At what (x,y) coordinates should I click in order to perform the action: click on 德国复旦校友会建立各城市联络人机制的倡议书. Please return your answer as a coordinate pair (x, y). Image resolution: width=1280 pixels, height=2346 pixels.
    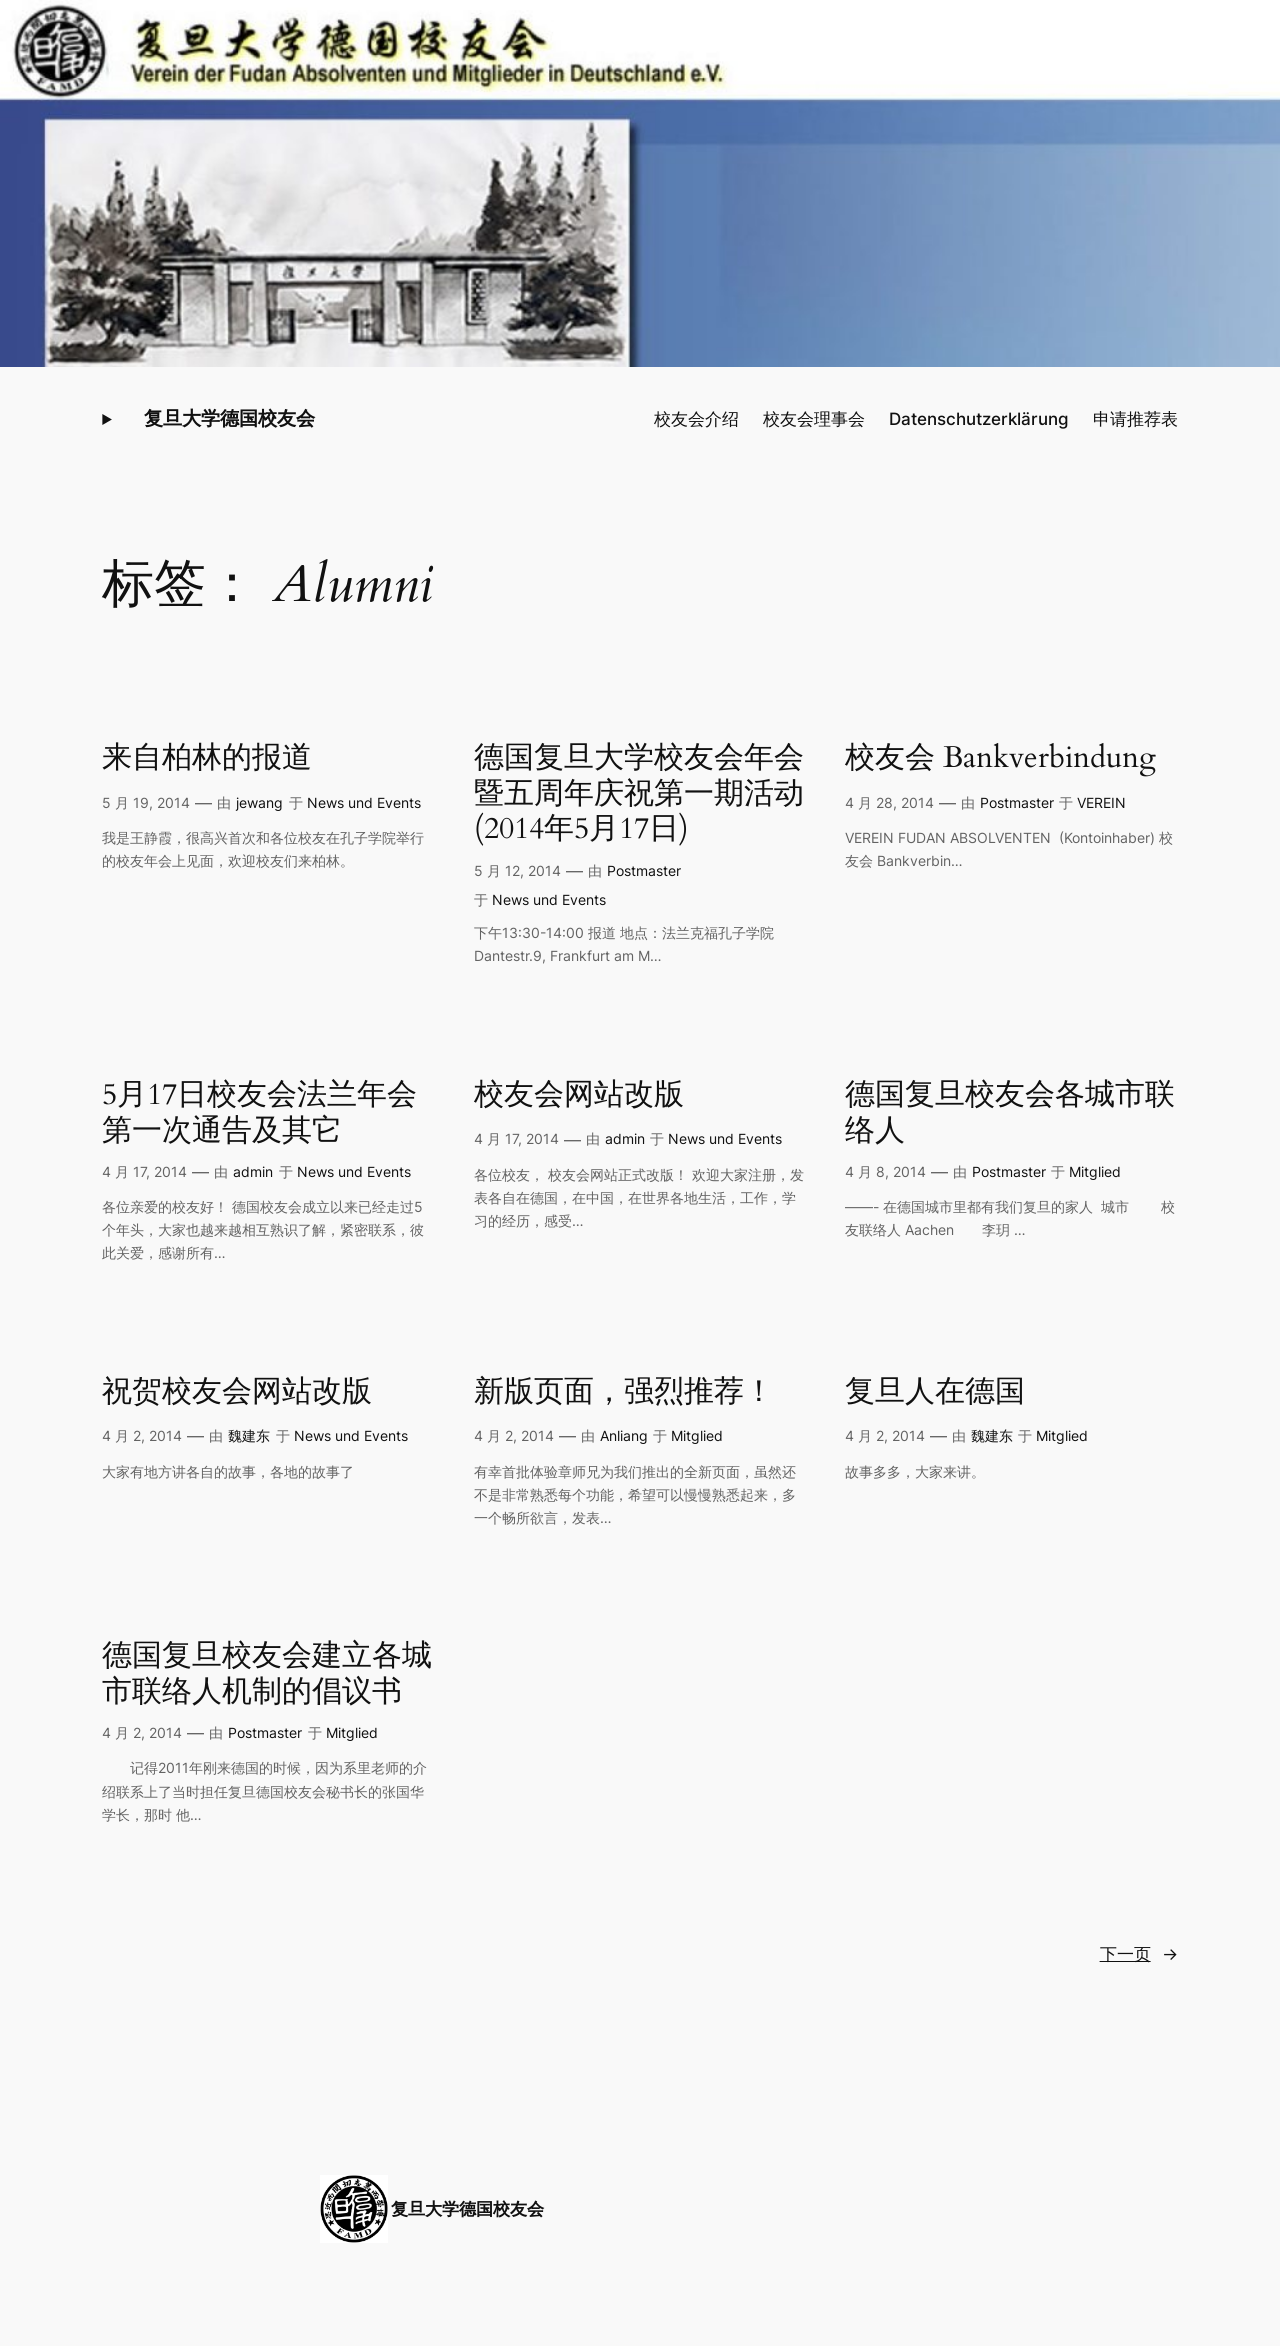
    Looking at the image, I should click on (267, 1674).